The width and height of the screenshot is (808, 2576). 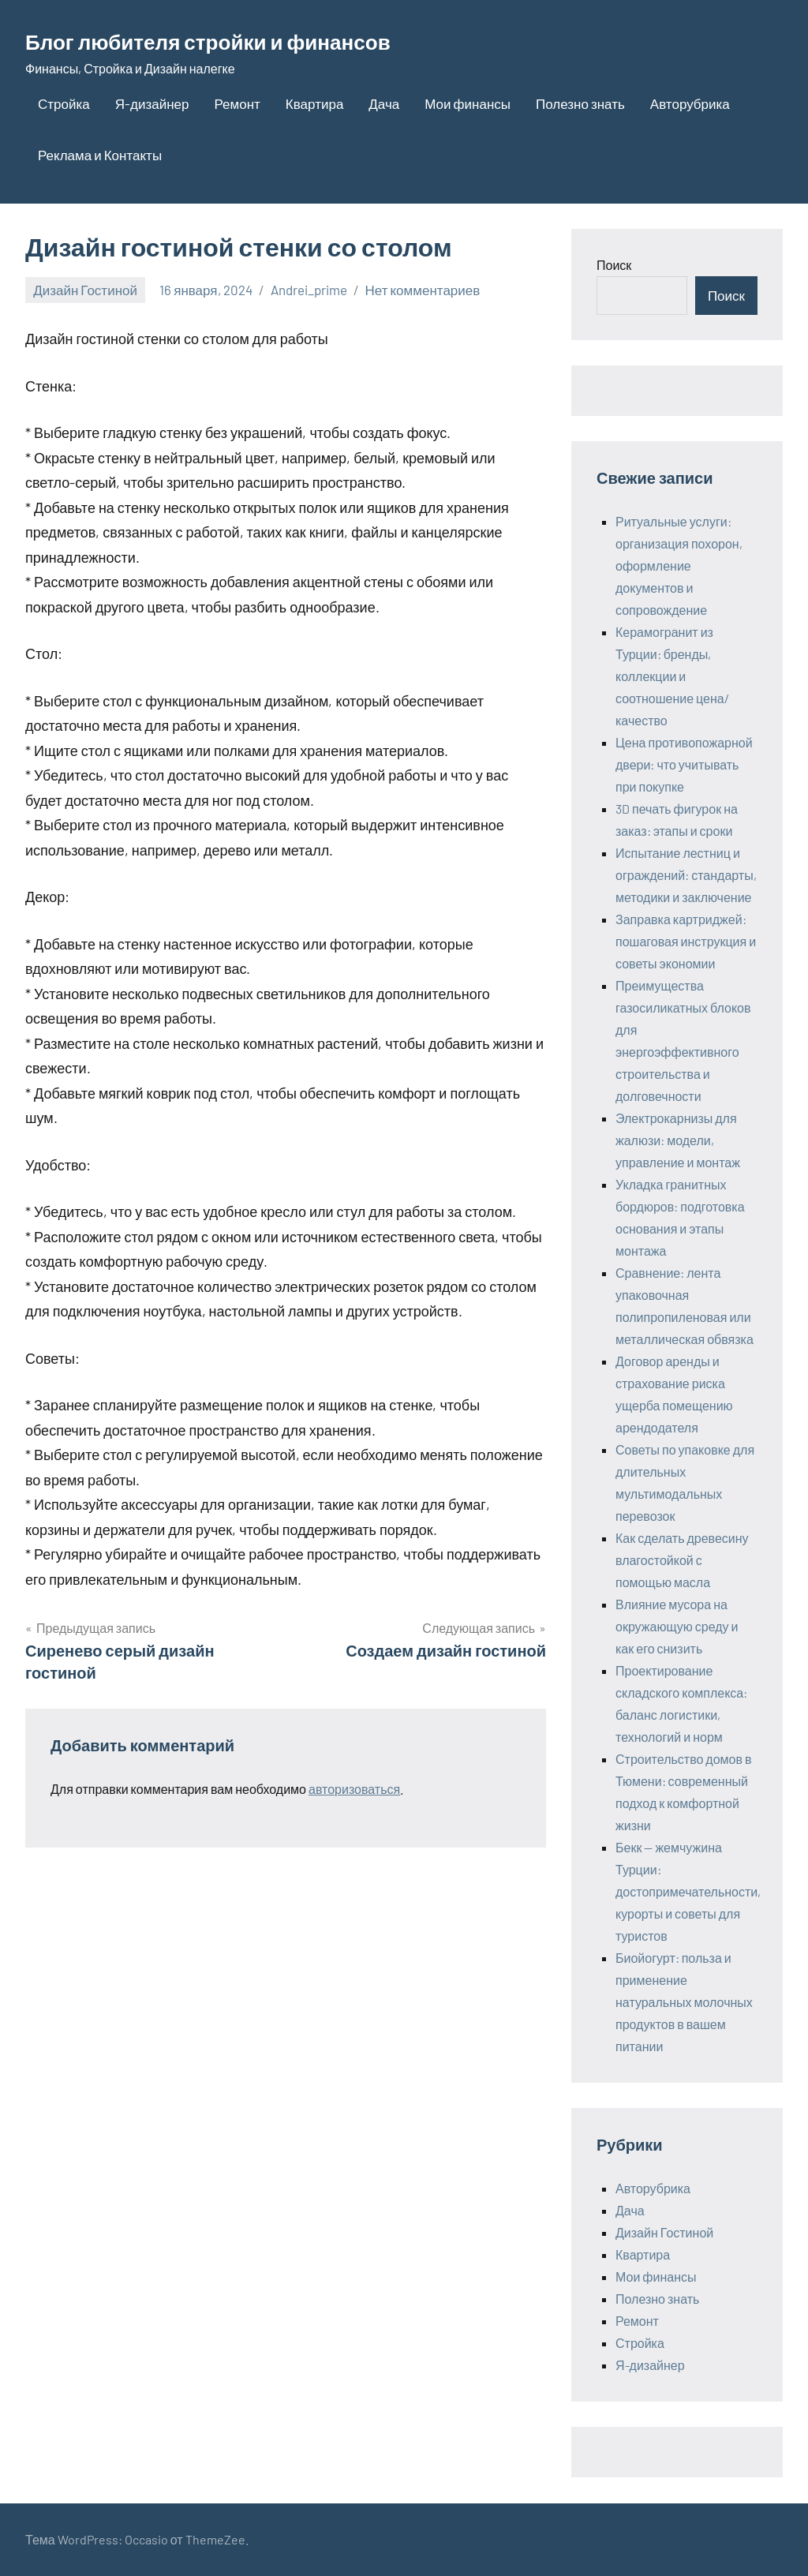 What do you see at coordinates (309, 290) in the screenshot?
I see `Andrei_prime` at bounding box center [309, 290].